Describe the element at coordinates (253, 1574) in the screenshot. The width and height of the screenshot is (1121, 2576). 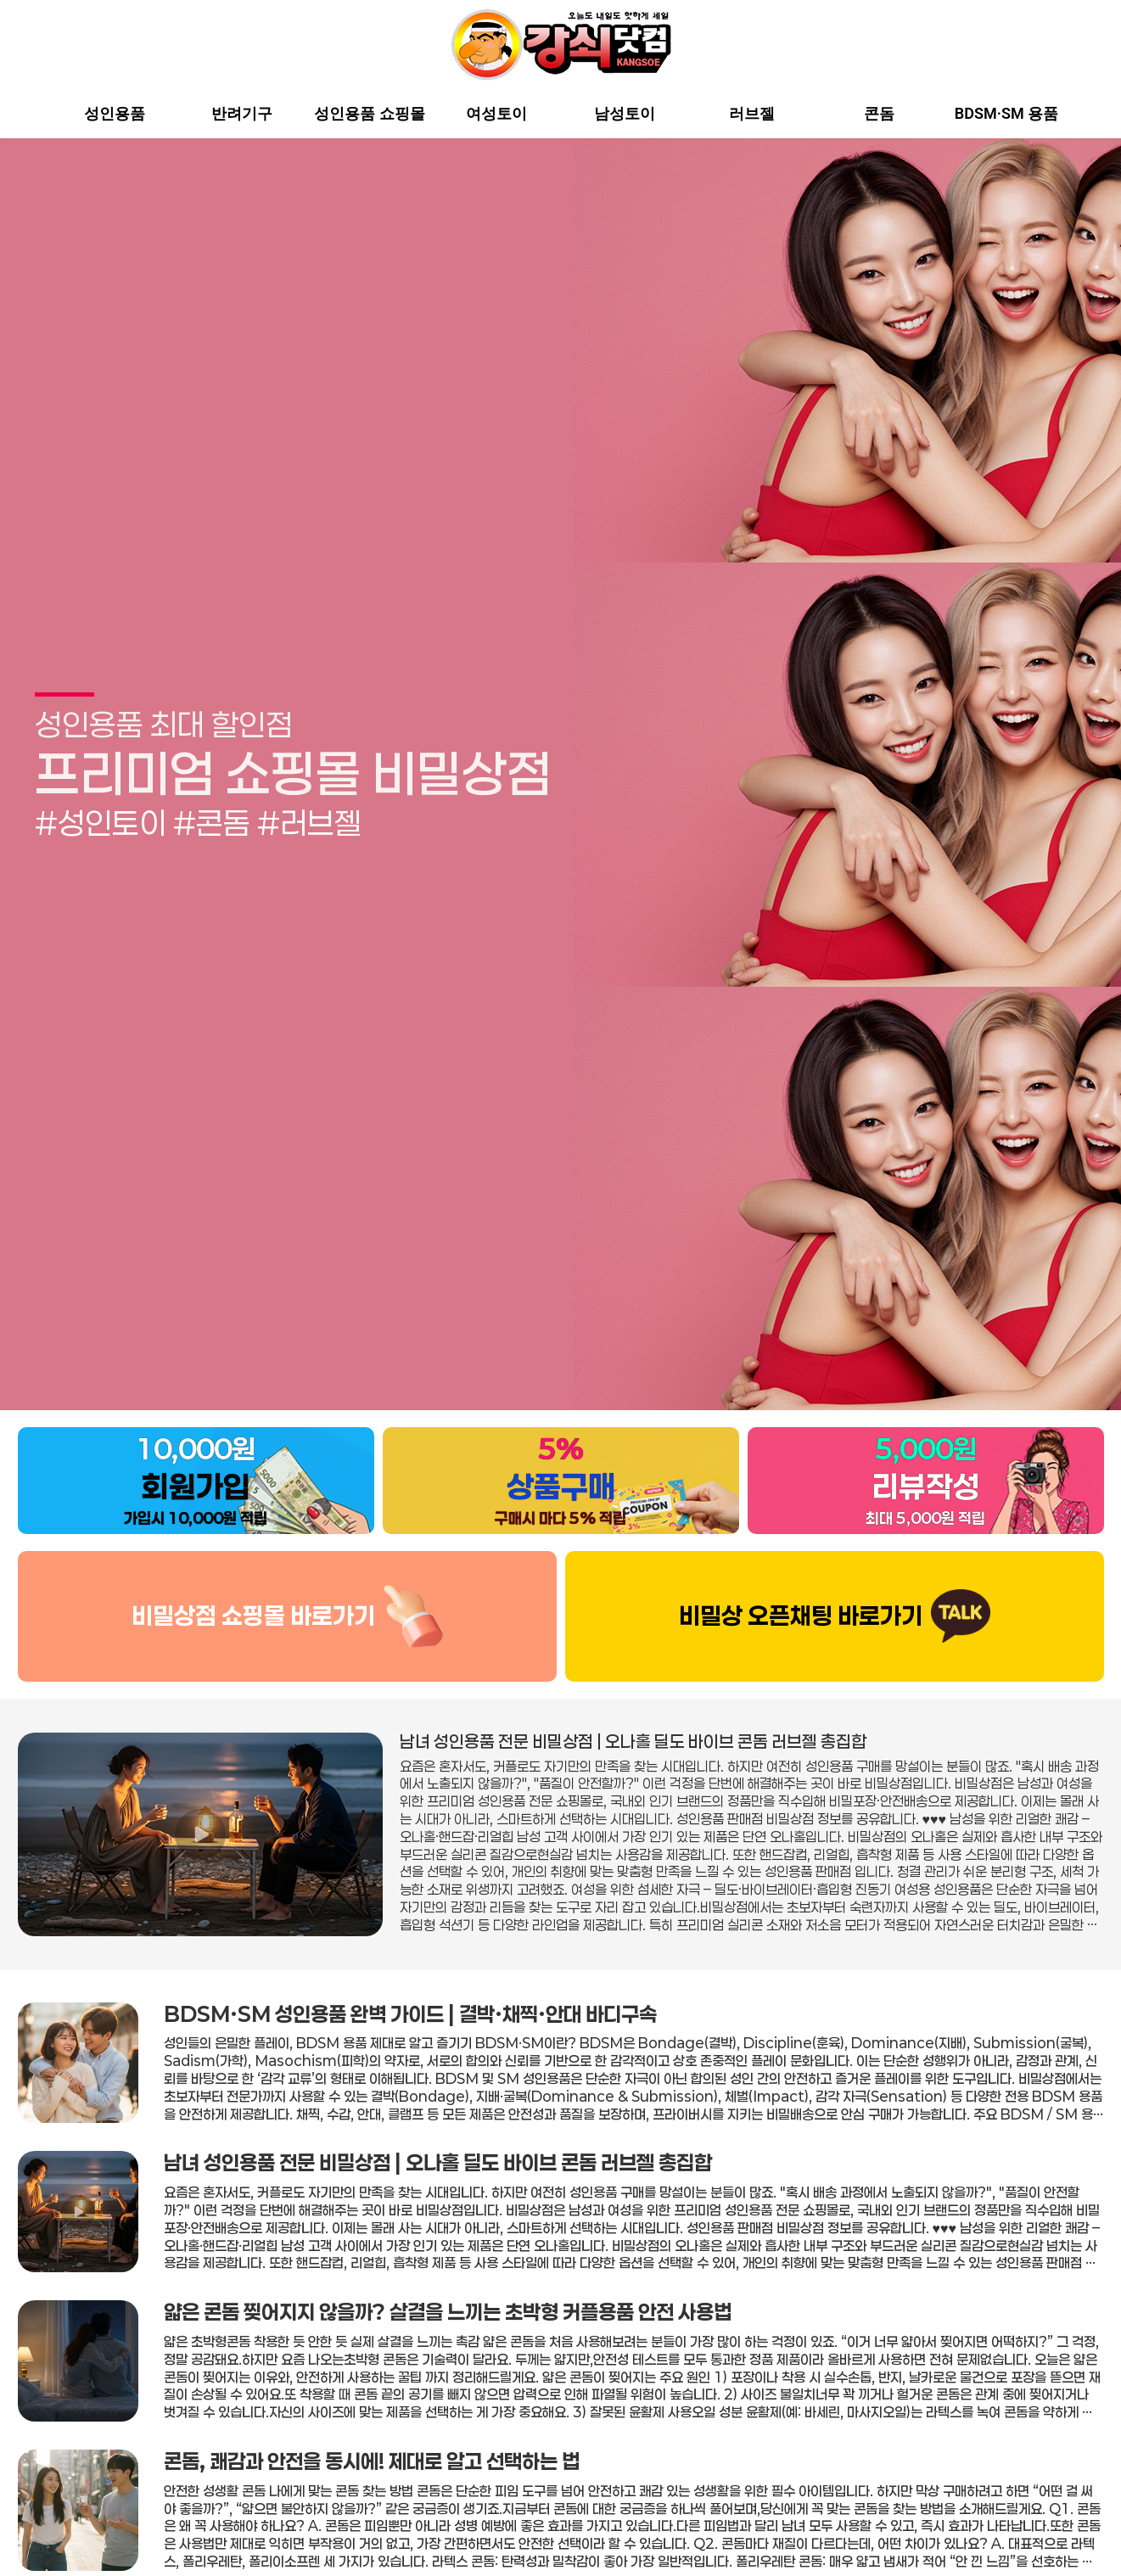
I see `비밀상점 쇼핑몰 바로가기` at that location.